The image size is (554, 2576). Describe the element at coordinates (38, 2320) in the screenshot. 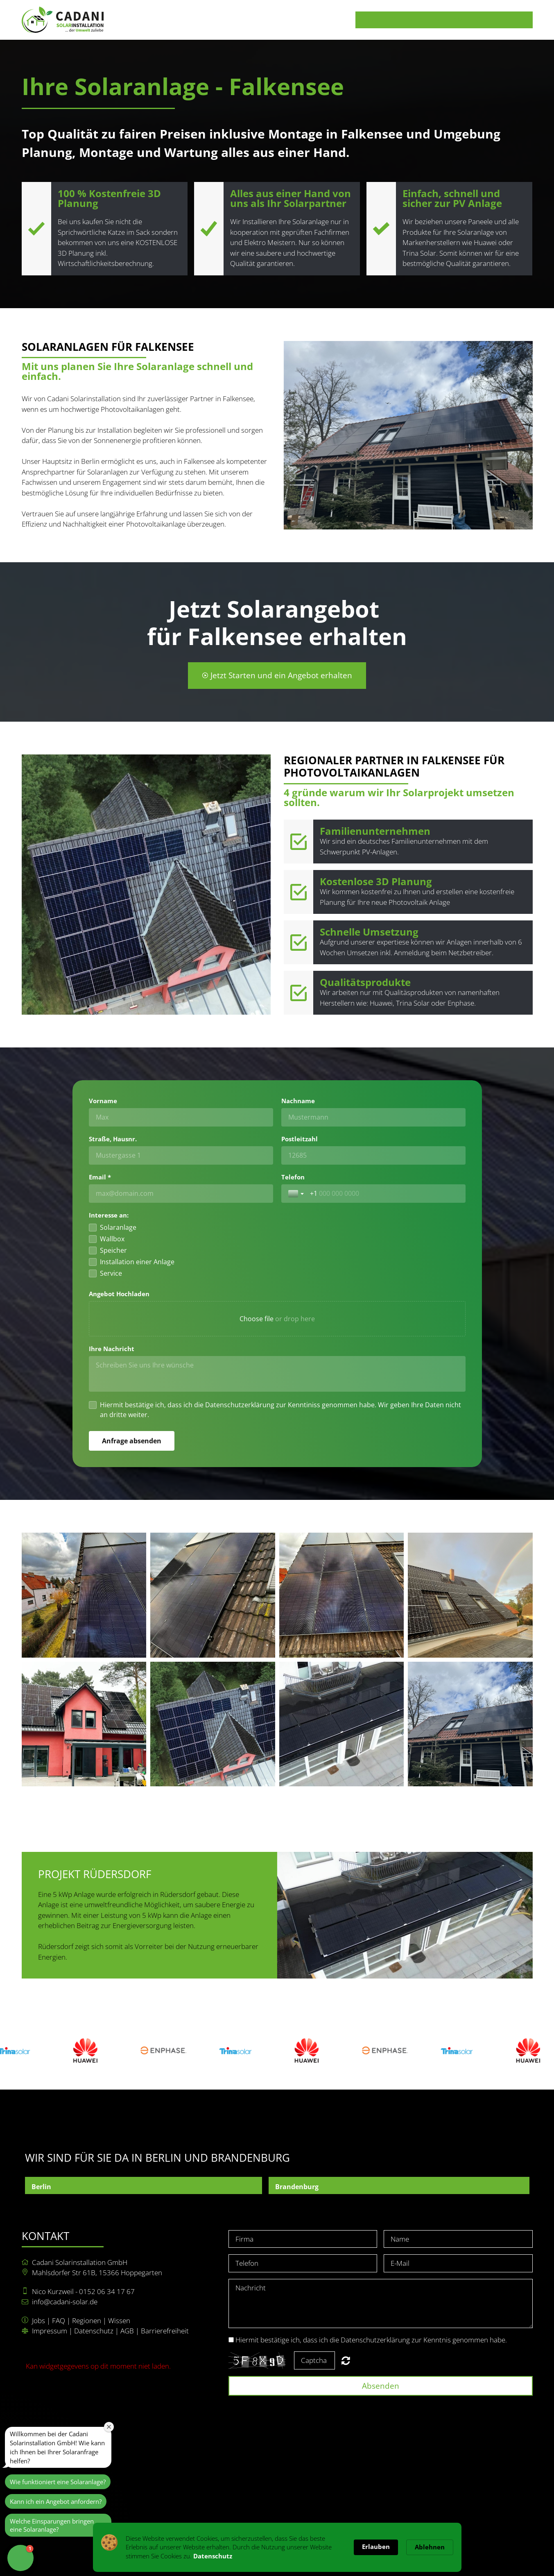

I see `Jobs` at that location.